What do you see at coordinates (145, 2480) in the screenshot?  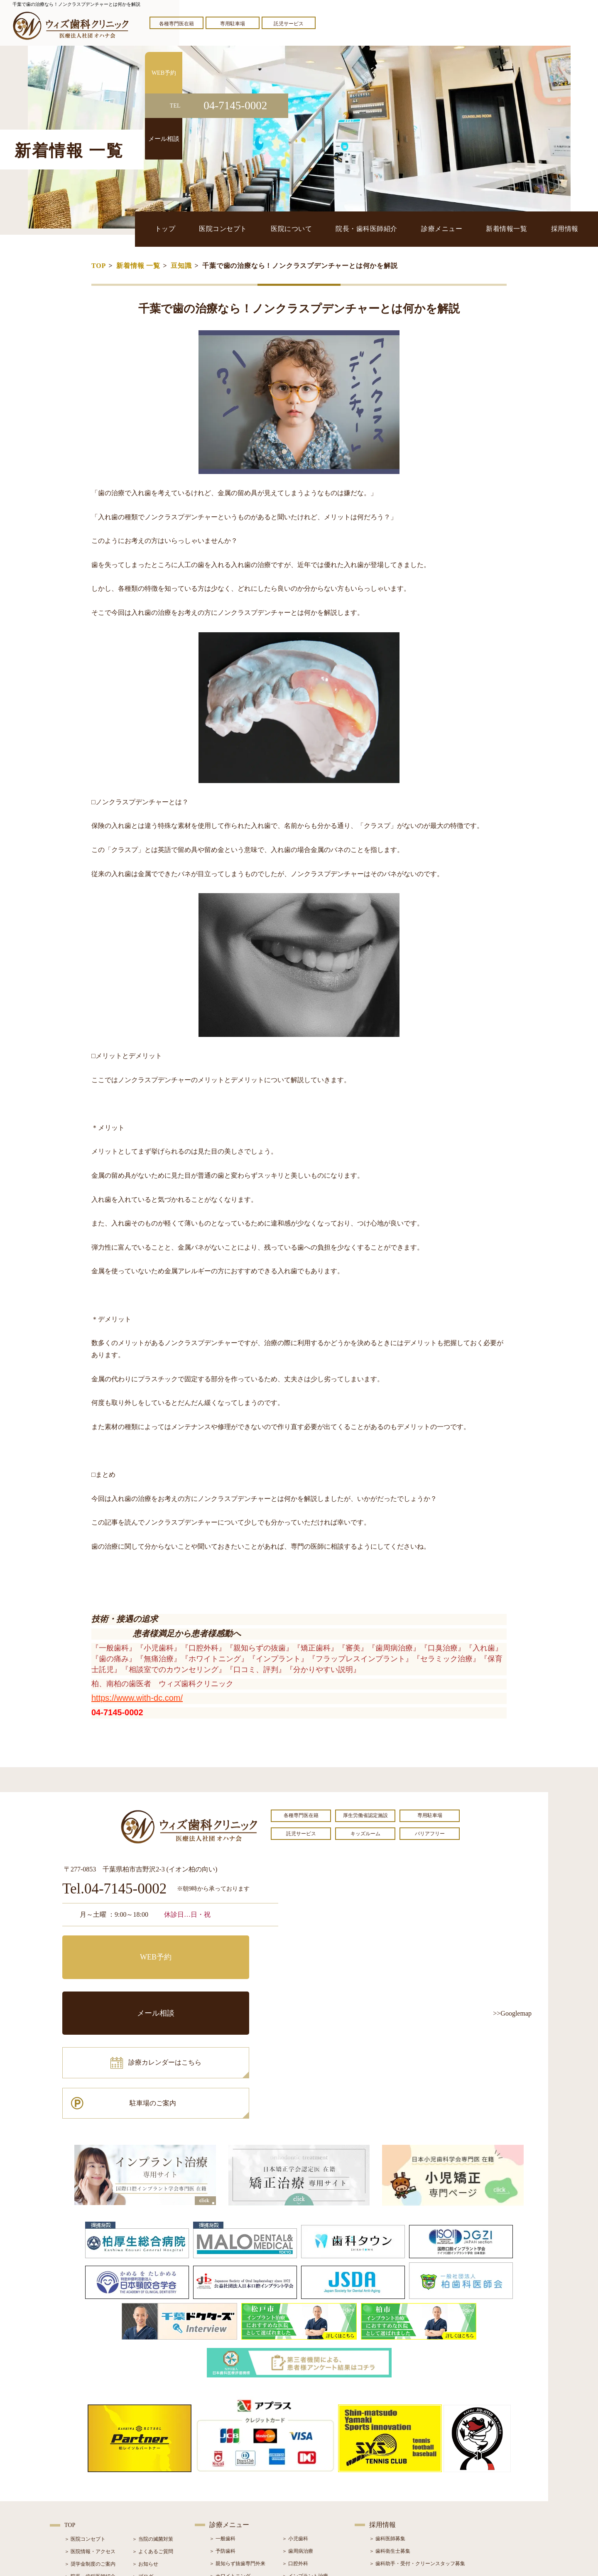 I see `＞ 症例紹介` at bounding box center [145, 2480].